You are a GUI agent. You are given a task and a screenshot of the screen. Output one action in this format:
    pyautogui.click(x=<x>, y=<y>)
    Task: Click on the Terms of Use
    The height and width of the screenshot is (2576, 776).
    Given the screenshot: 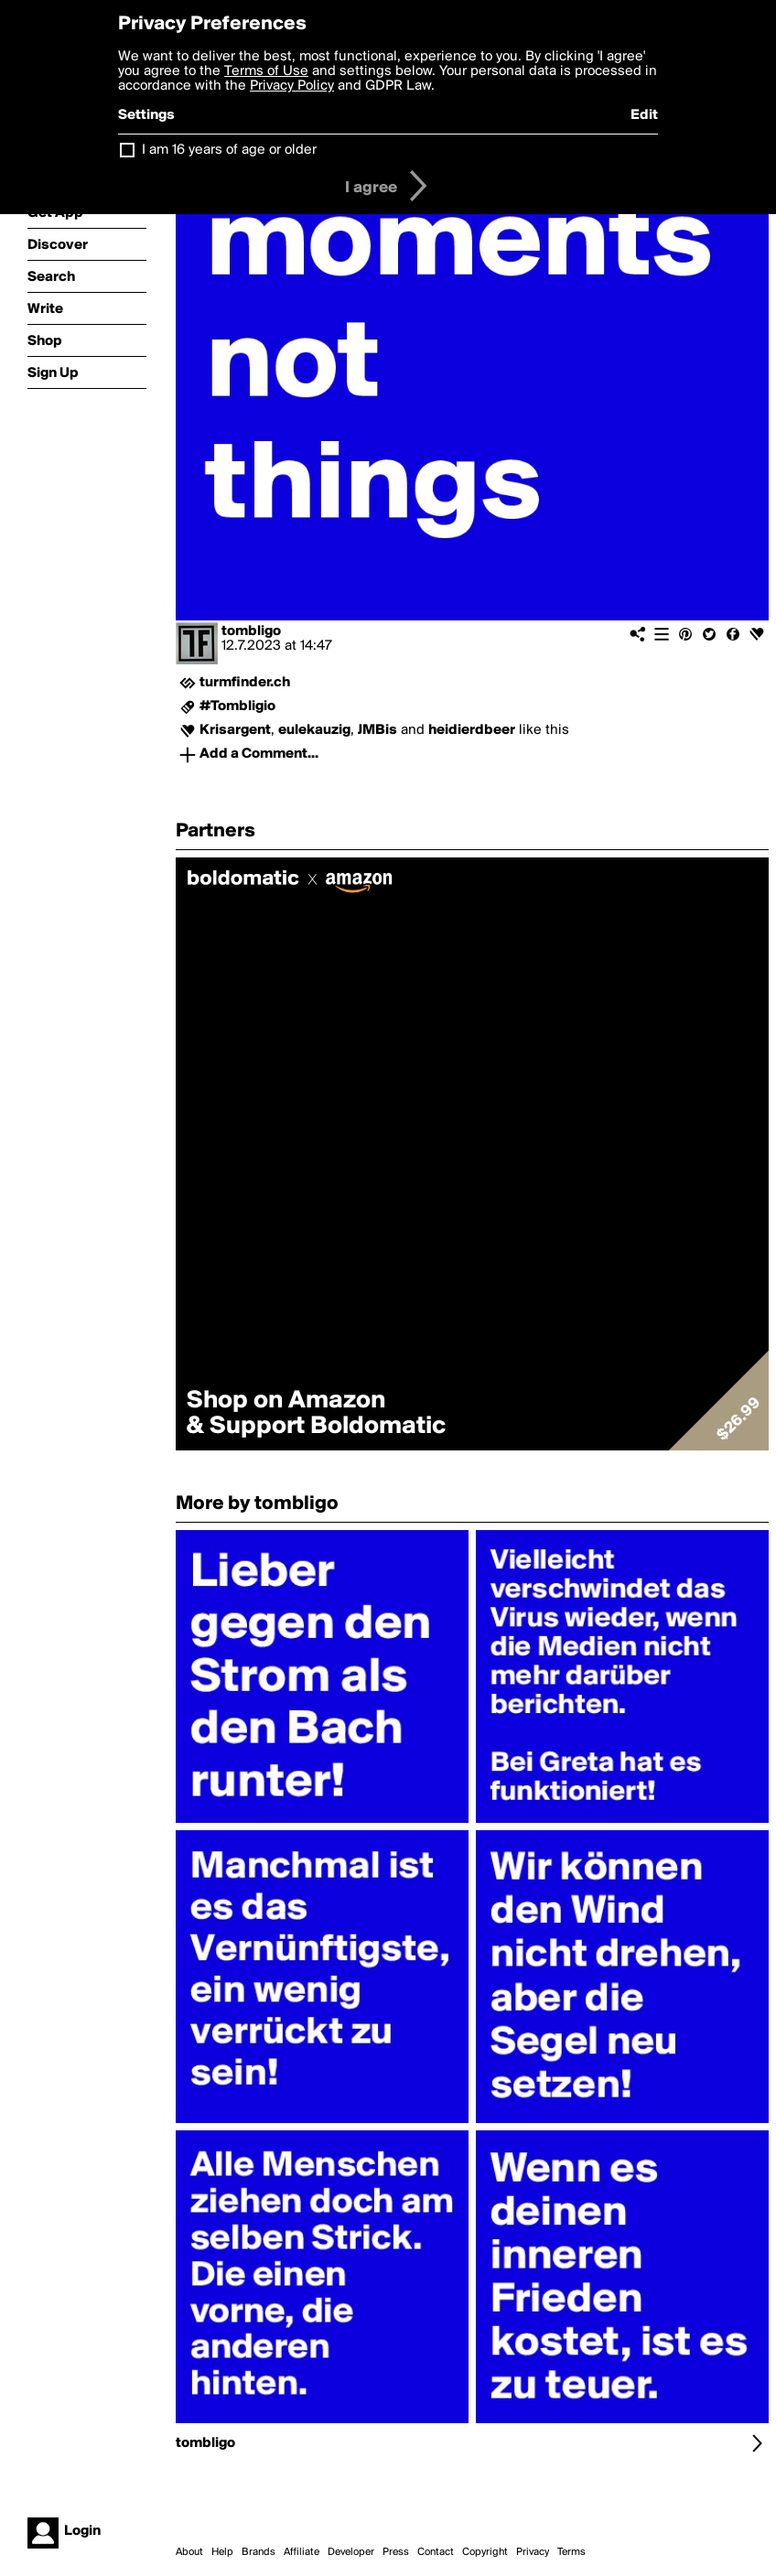 What is the action you would take?
    pyautogui.click(x=266, y=71)
    